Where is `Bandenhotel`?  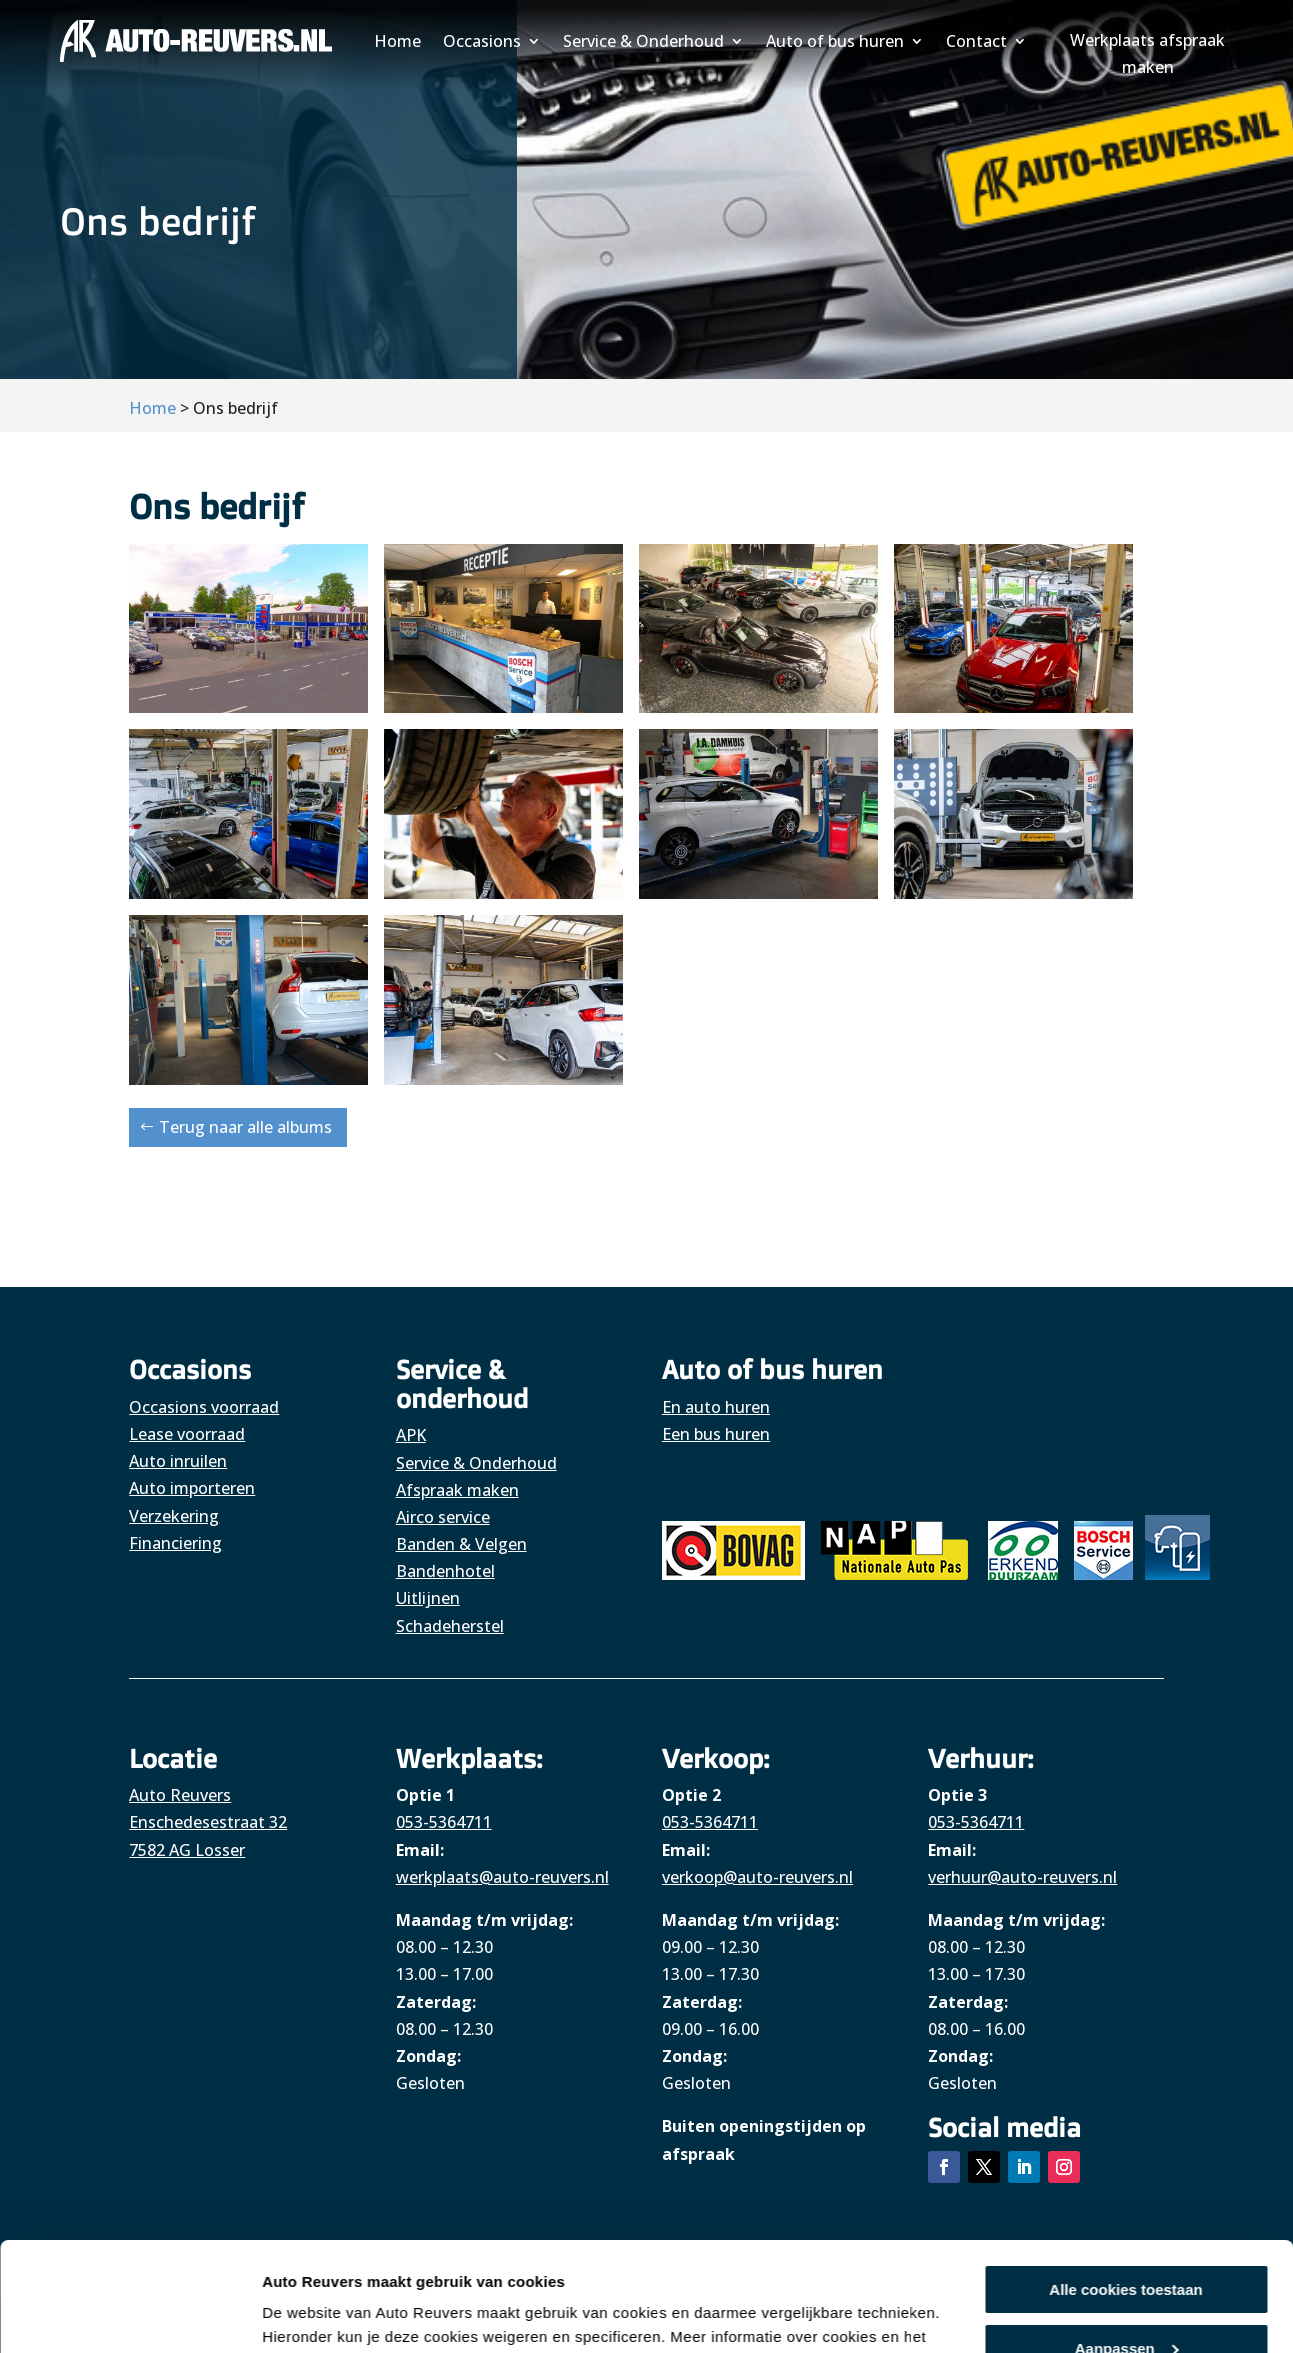
Bandenhotel is located at coordinates (445, 1571).